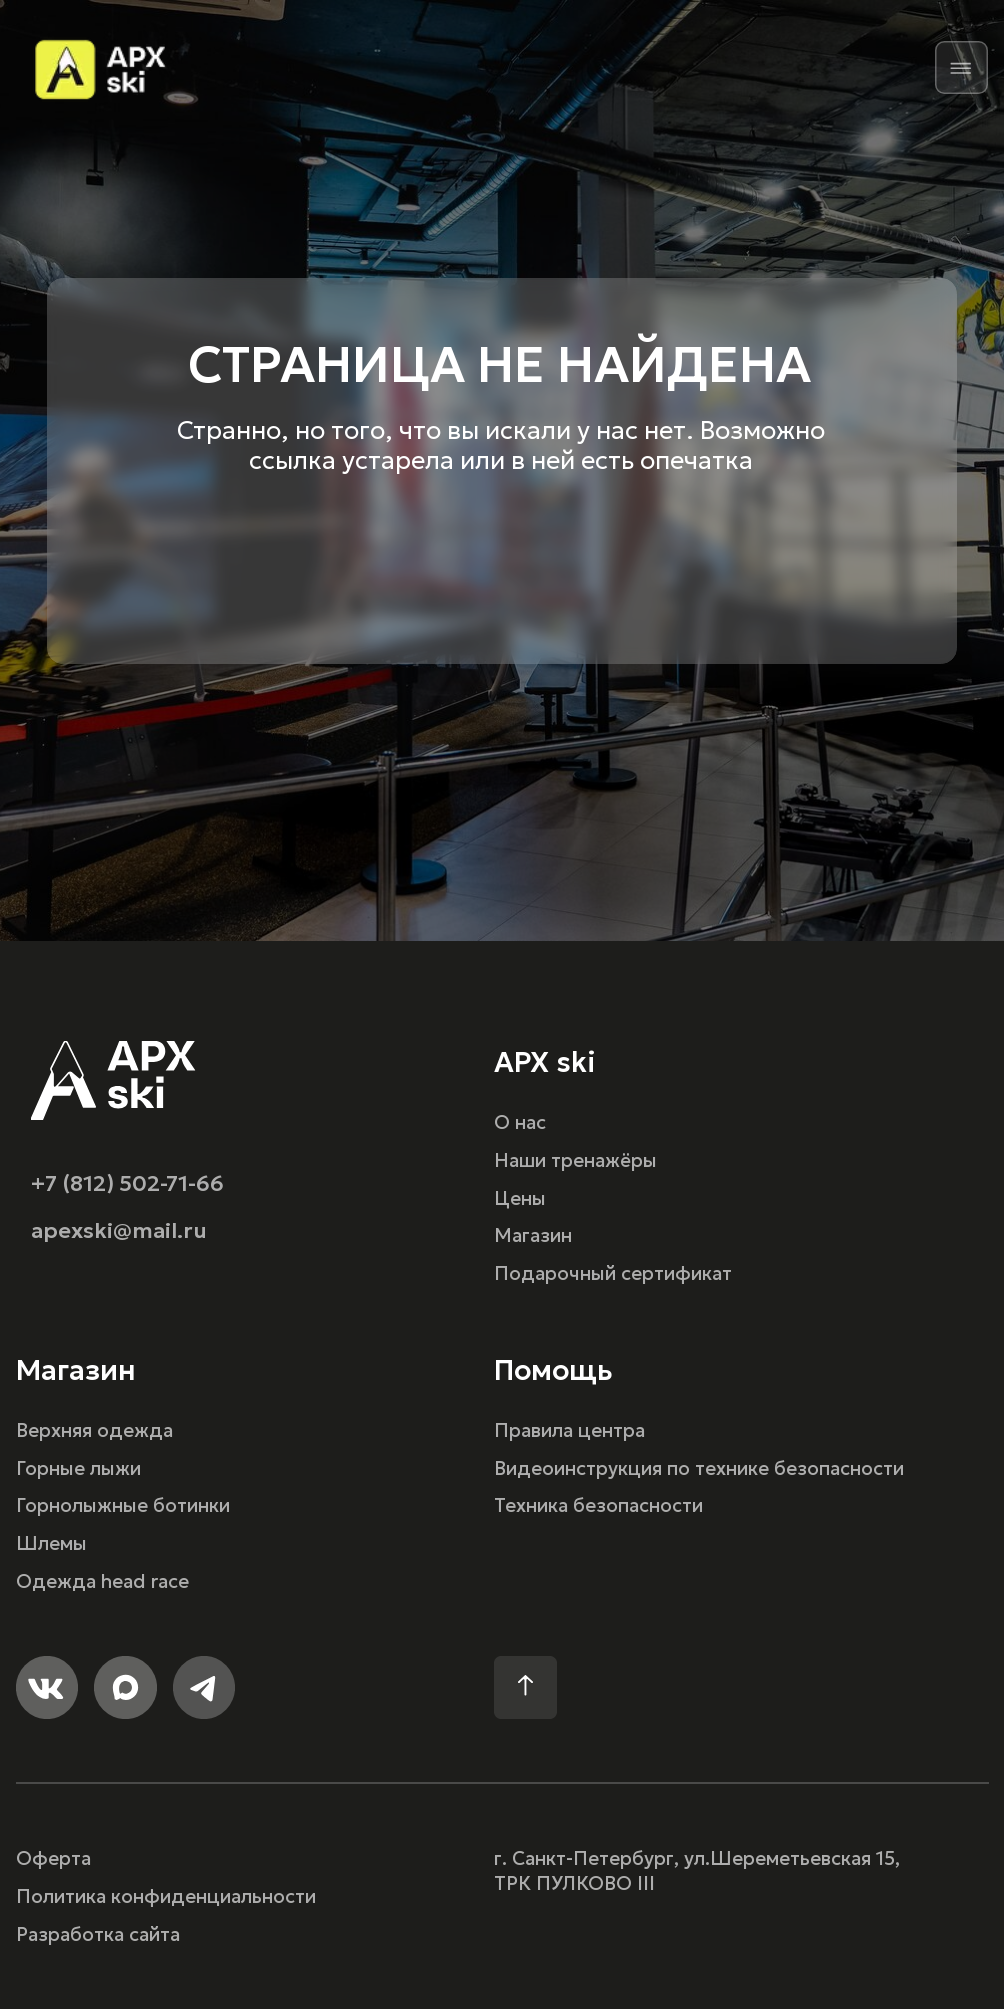 This screenshot has width=1004, height=2009. Describe the element at coordinates (51, 1543) in the screenshot. I see `Шлемы` at that location.